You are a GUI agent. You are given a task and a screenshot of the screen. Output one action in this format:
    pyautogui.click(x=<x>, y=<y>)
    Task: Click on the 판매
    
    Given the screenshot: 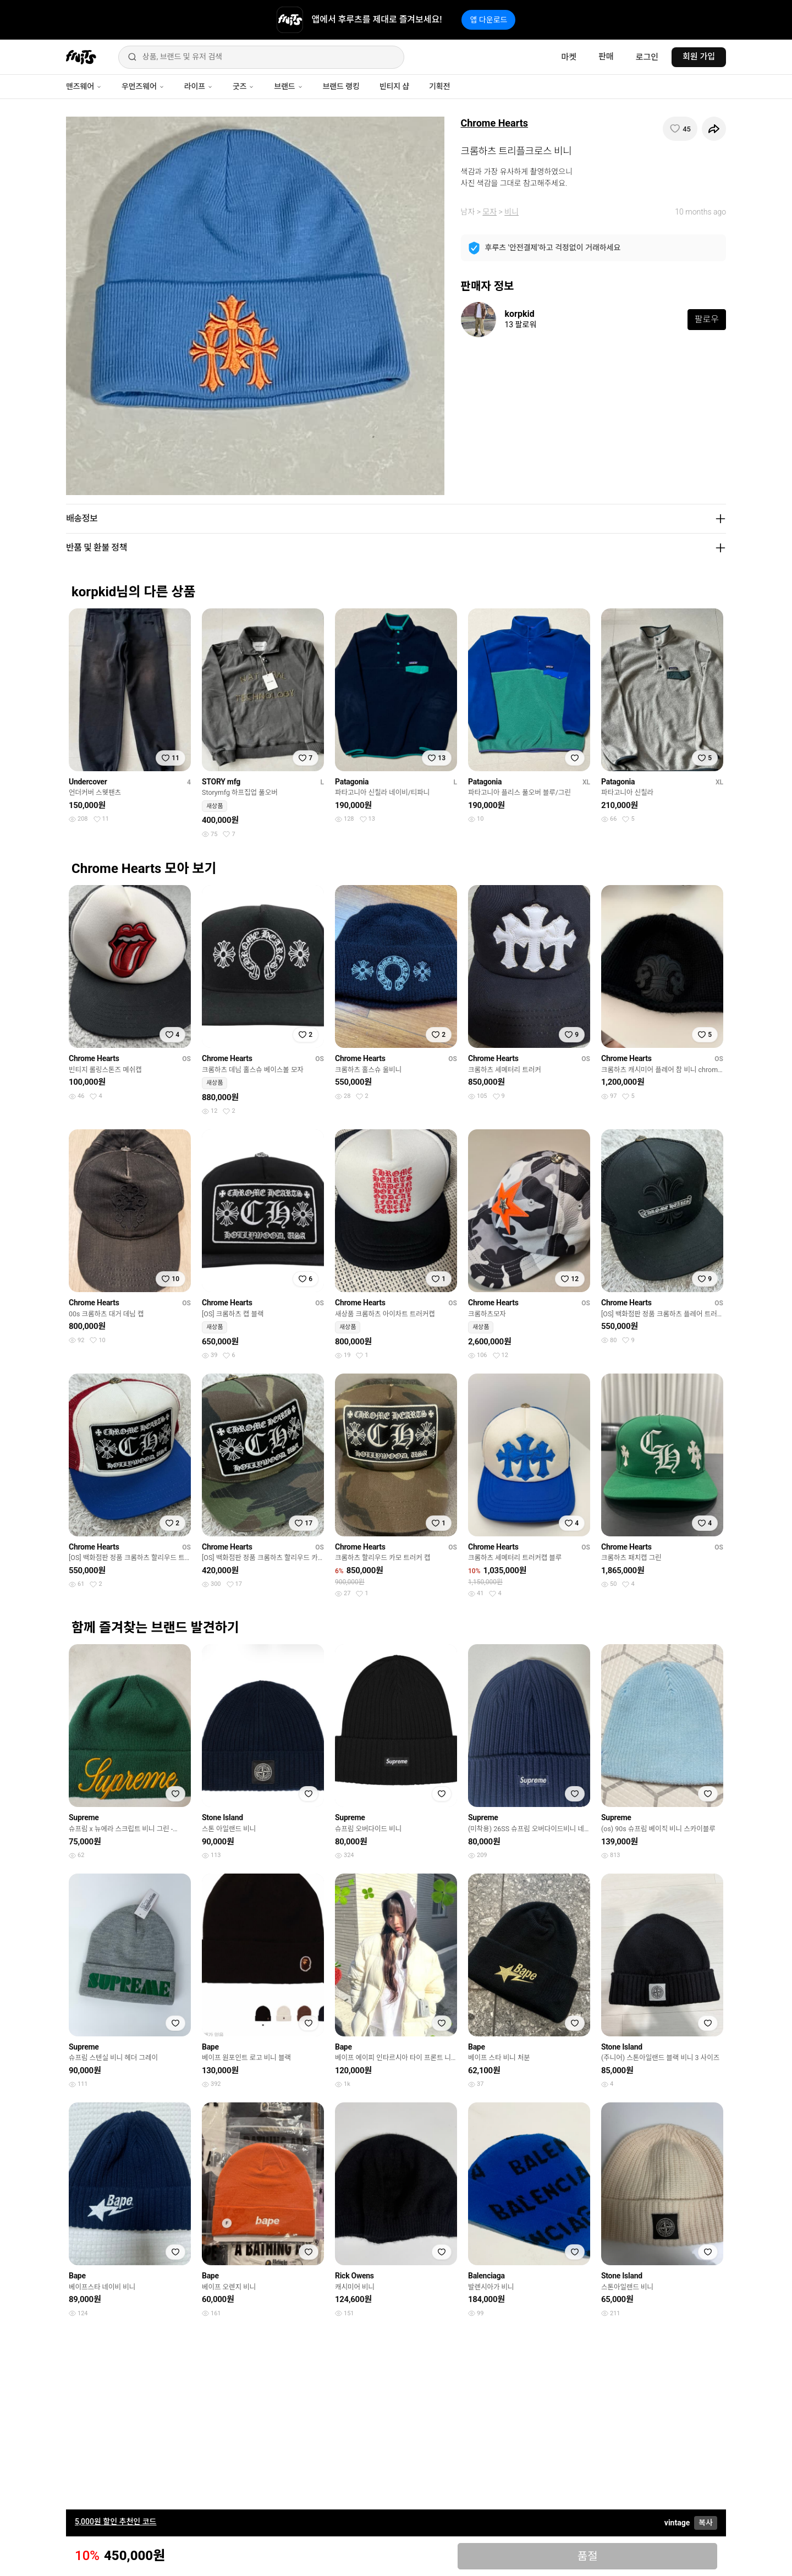 What is the action you would take?
    pyautogui.click(x=606, y=57)
    